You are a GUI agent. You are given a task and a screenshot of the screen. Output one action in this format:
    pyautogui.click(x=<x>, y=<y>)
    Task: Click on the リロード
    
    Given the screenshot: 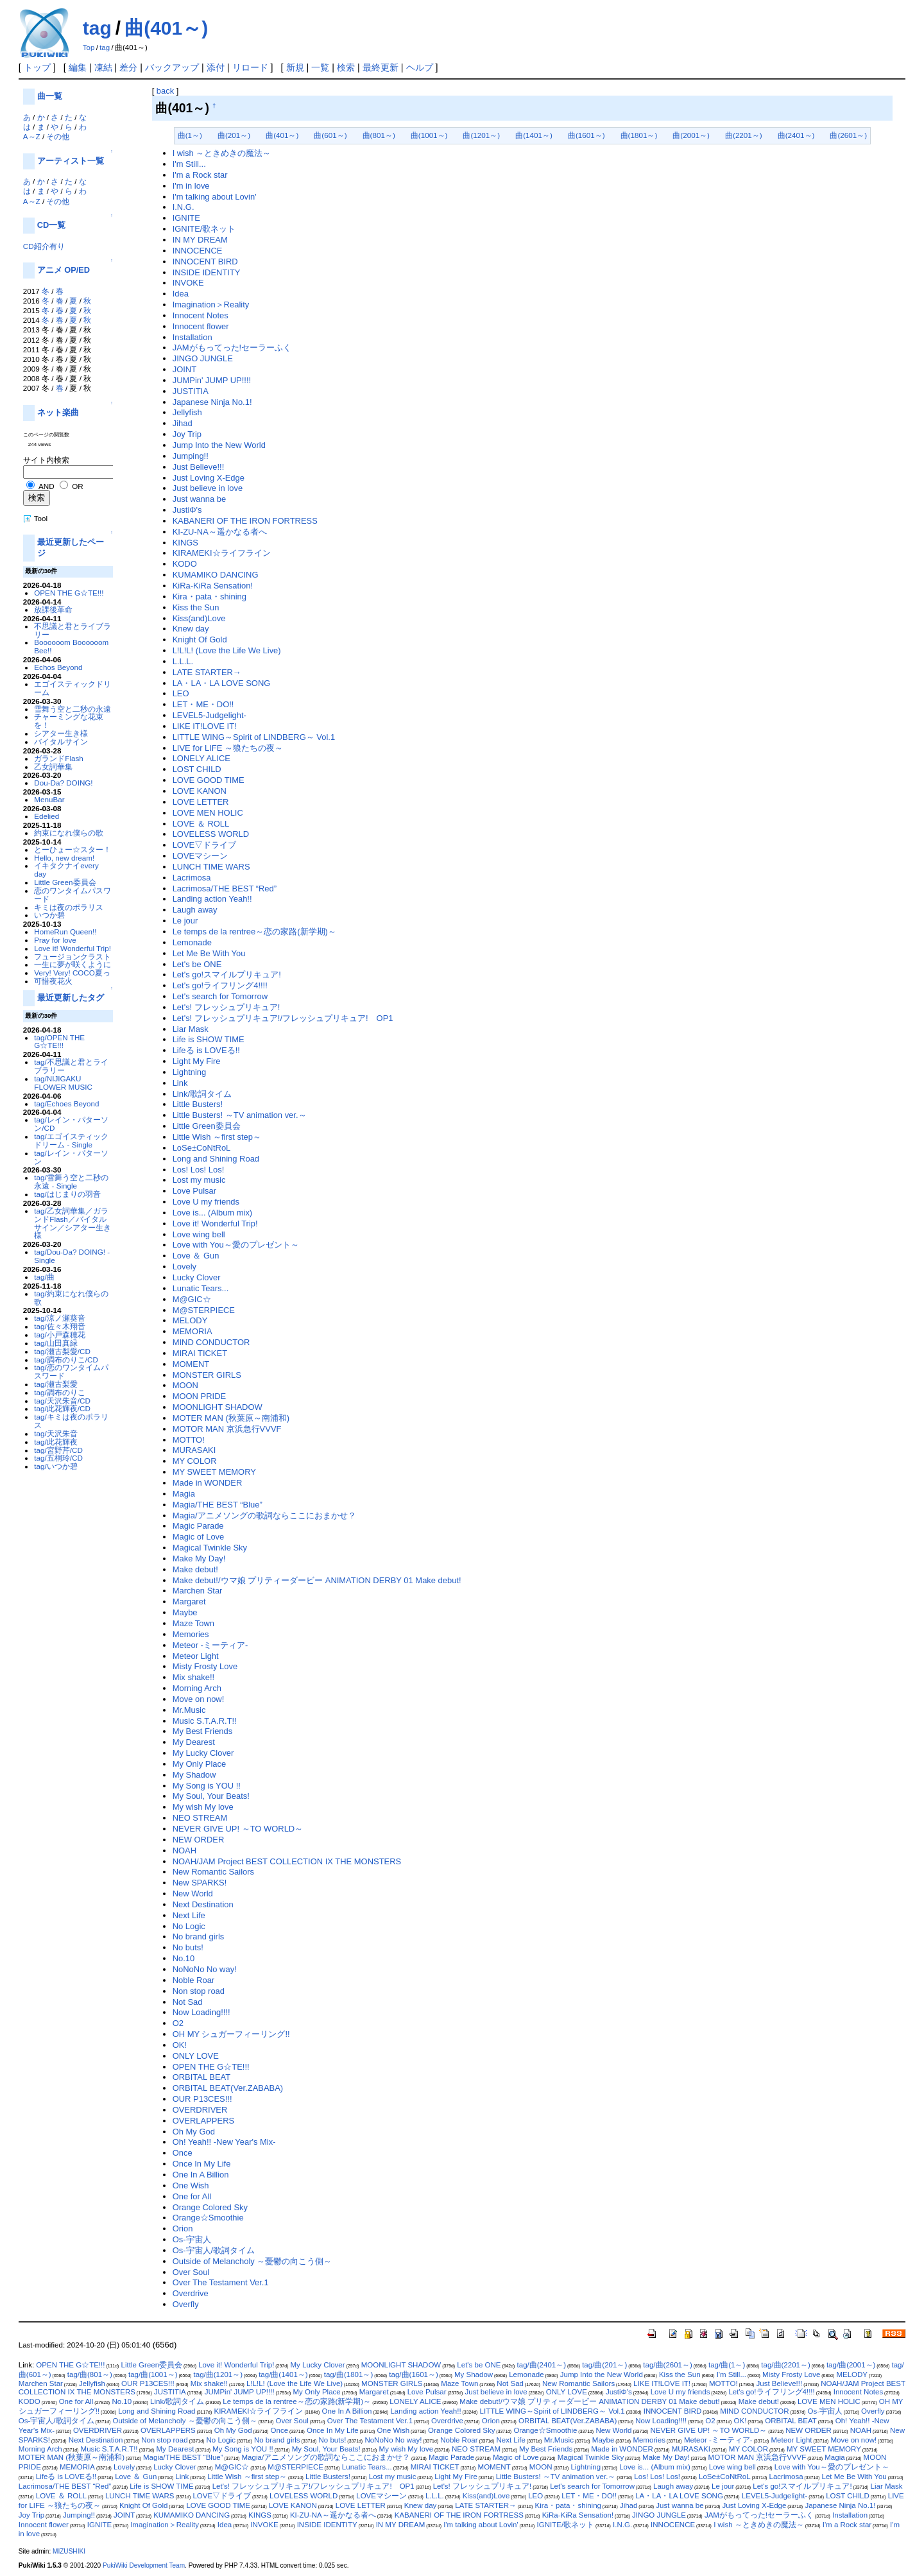 What is the action you would take?
    pyautogui.click(x=250, y=67)
    